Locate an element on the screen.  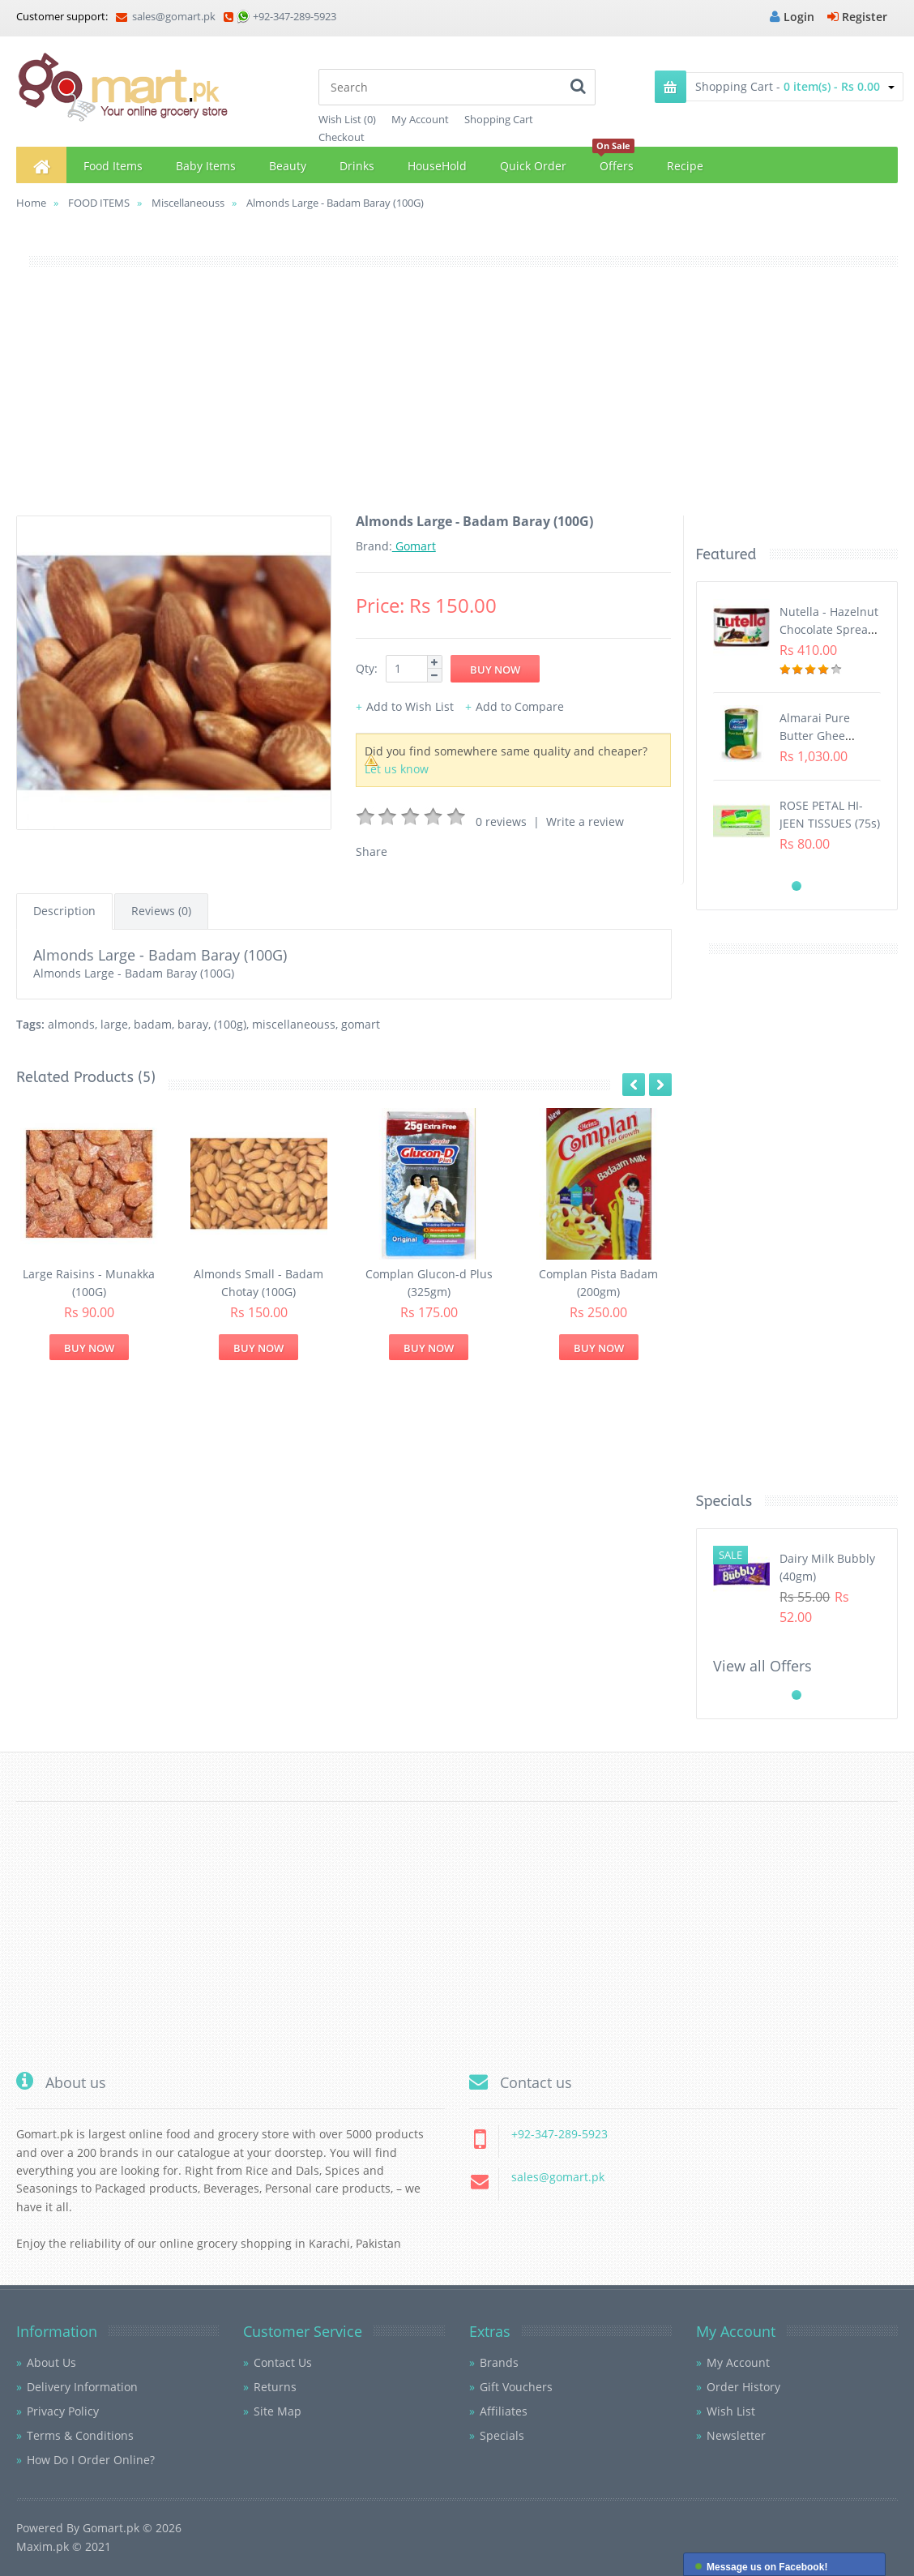
Newsletter is located at coordinates (736, 2435).